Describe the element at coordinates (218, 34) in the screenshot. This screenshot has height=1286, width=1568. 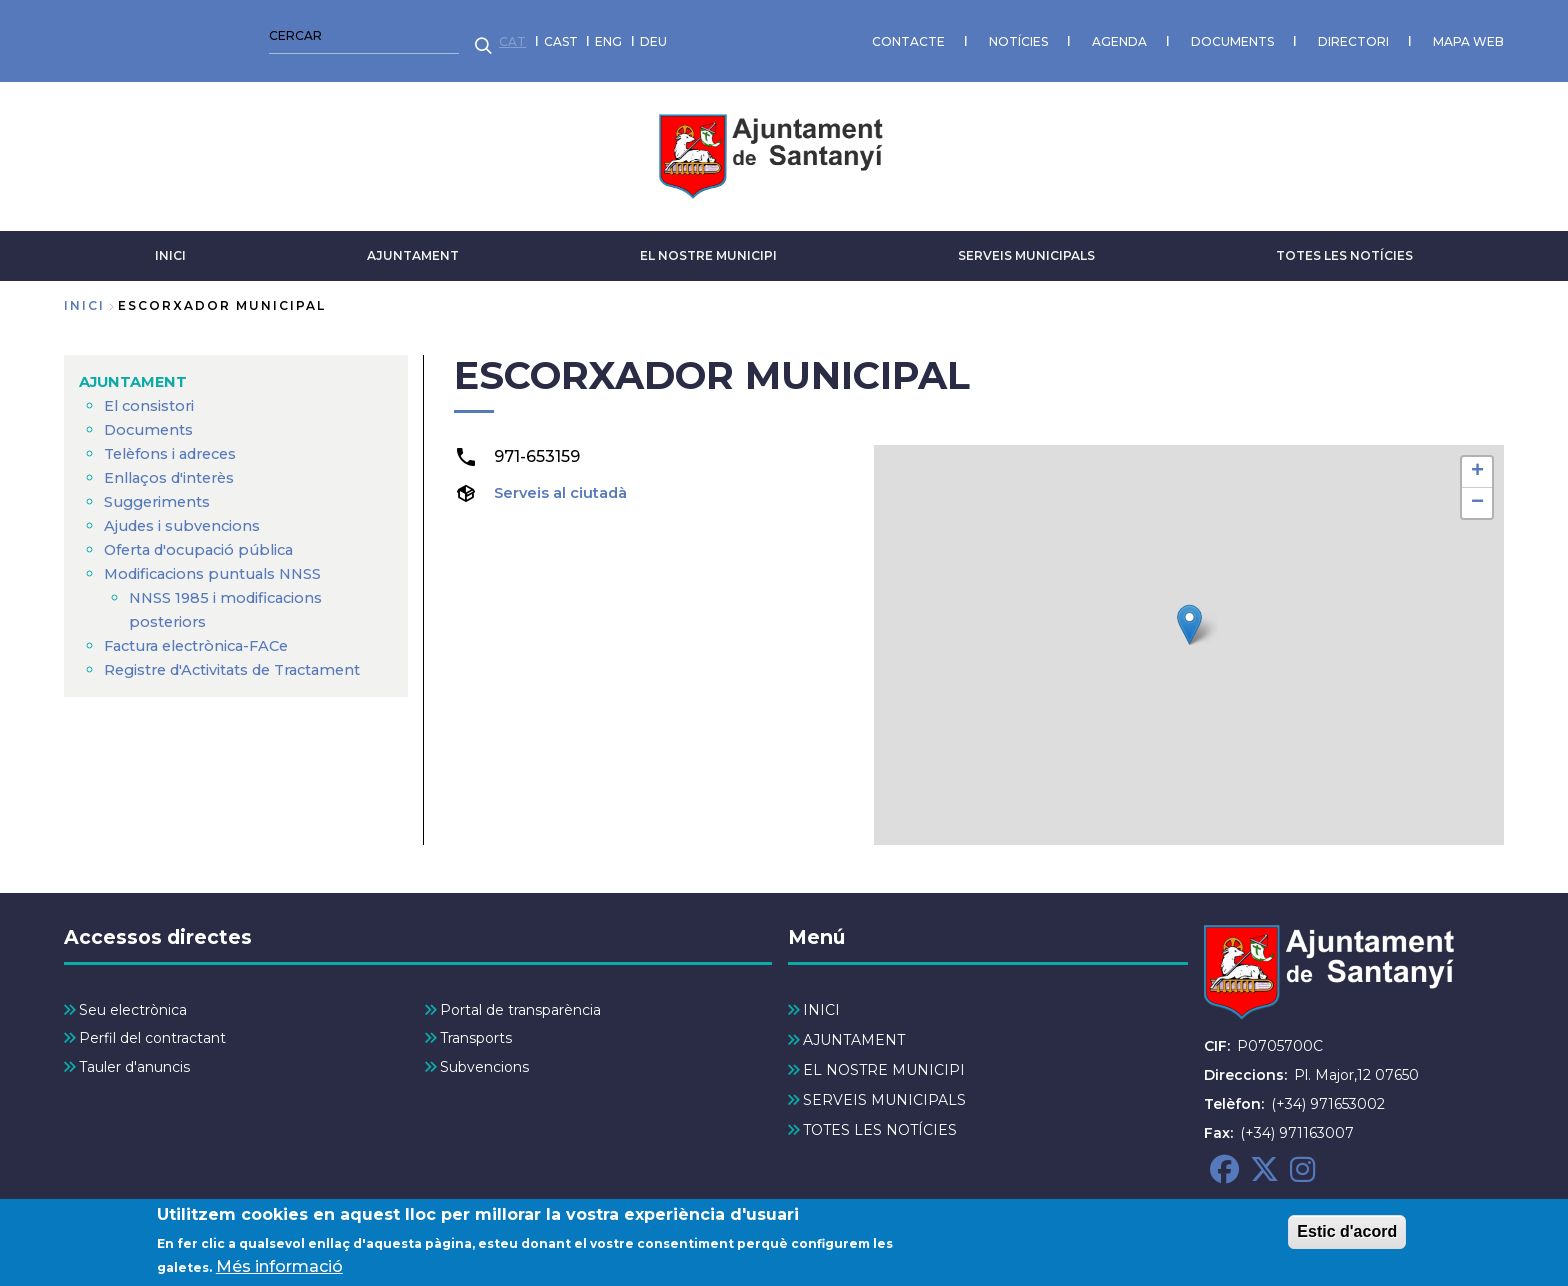
I see `DEU` at that location.